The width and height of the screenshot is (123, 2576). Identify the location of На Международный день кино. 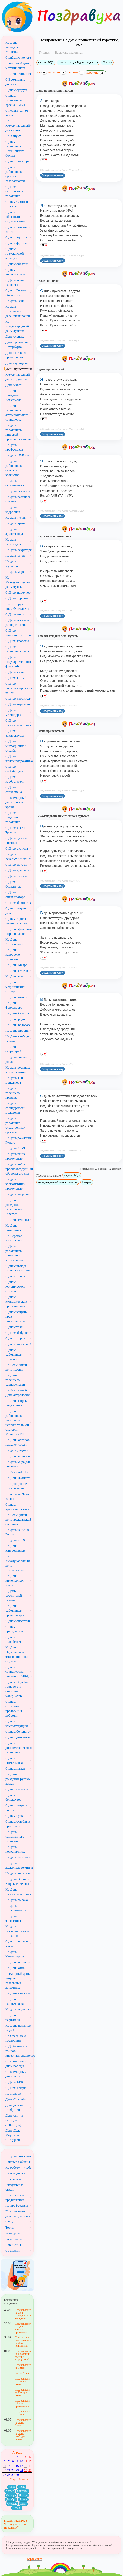
(17, 125).